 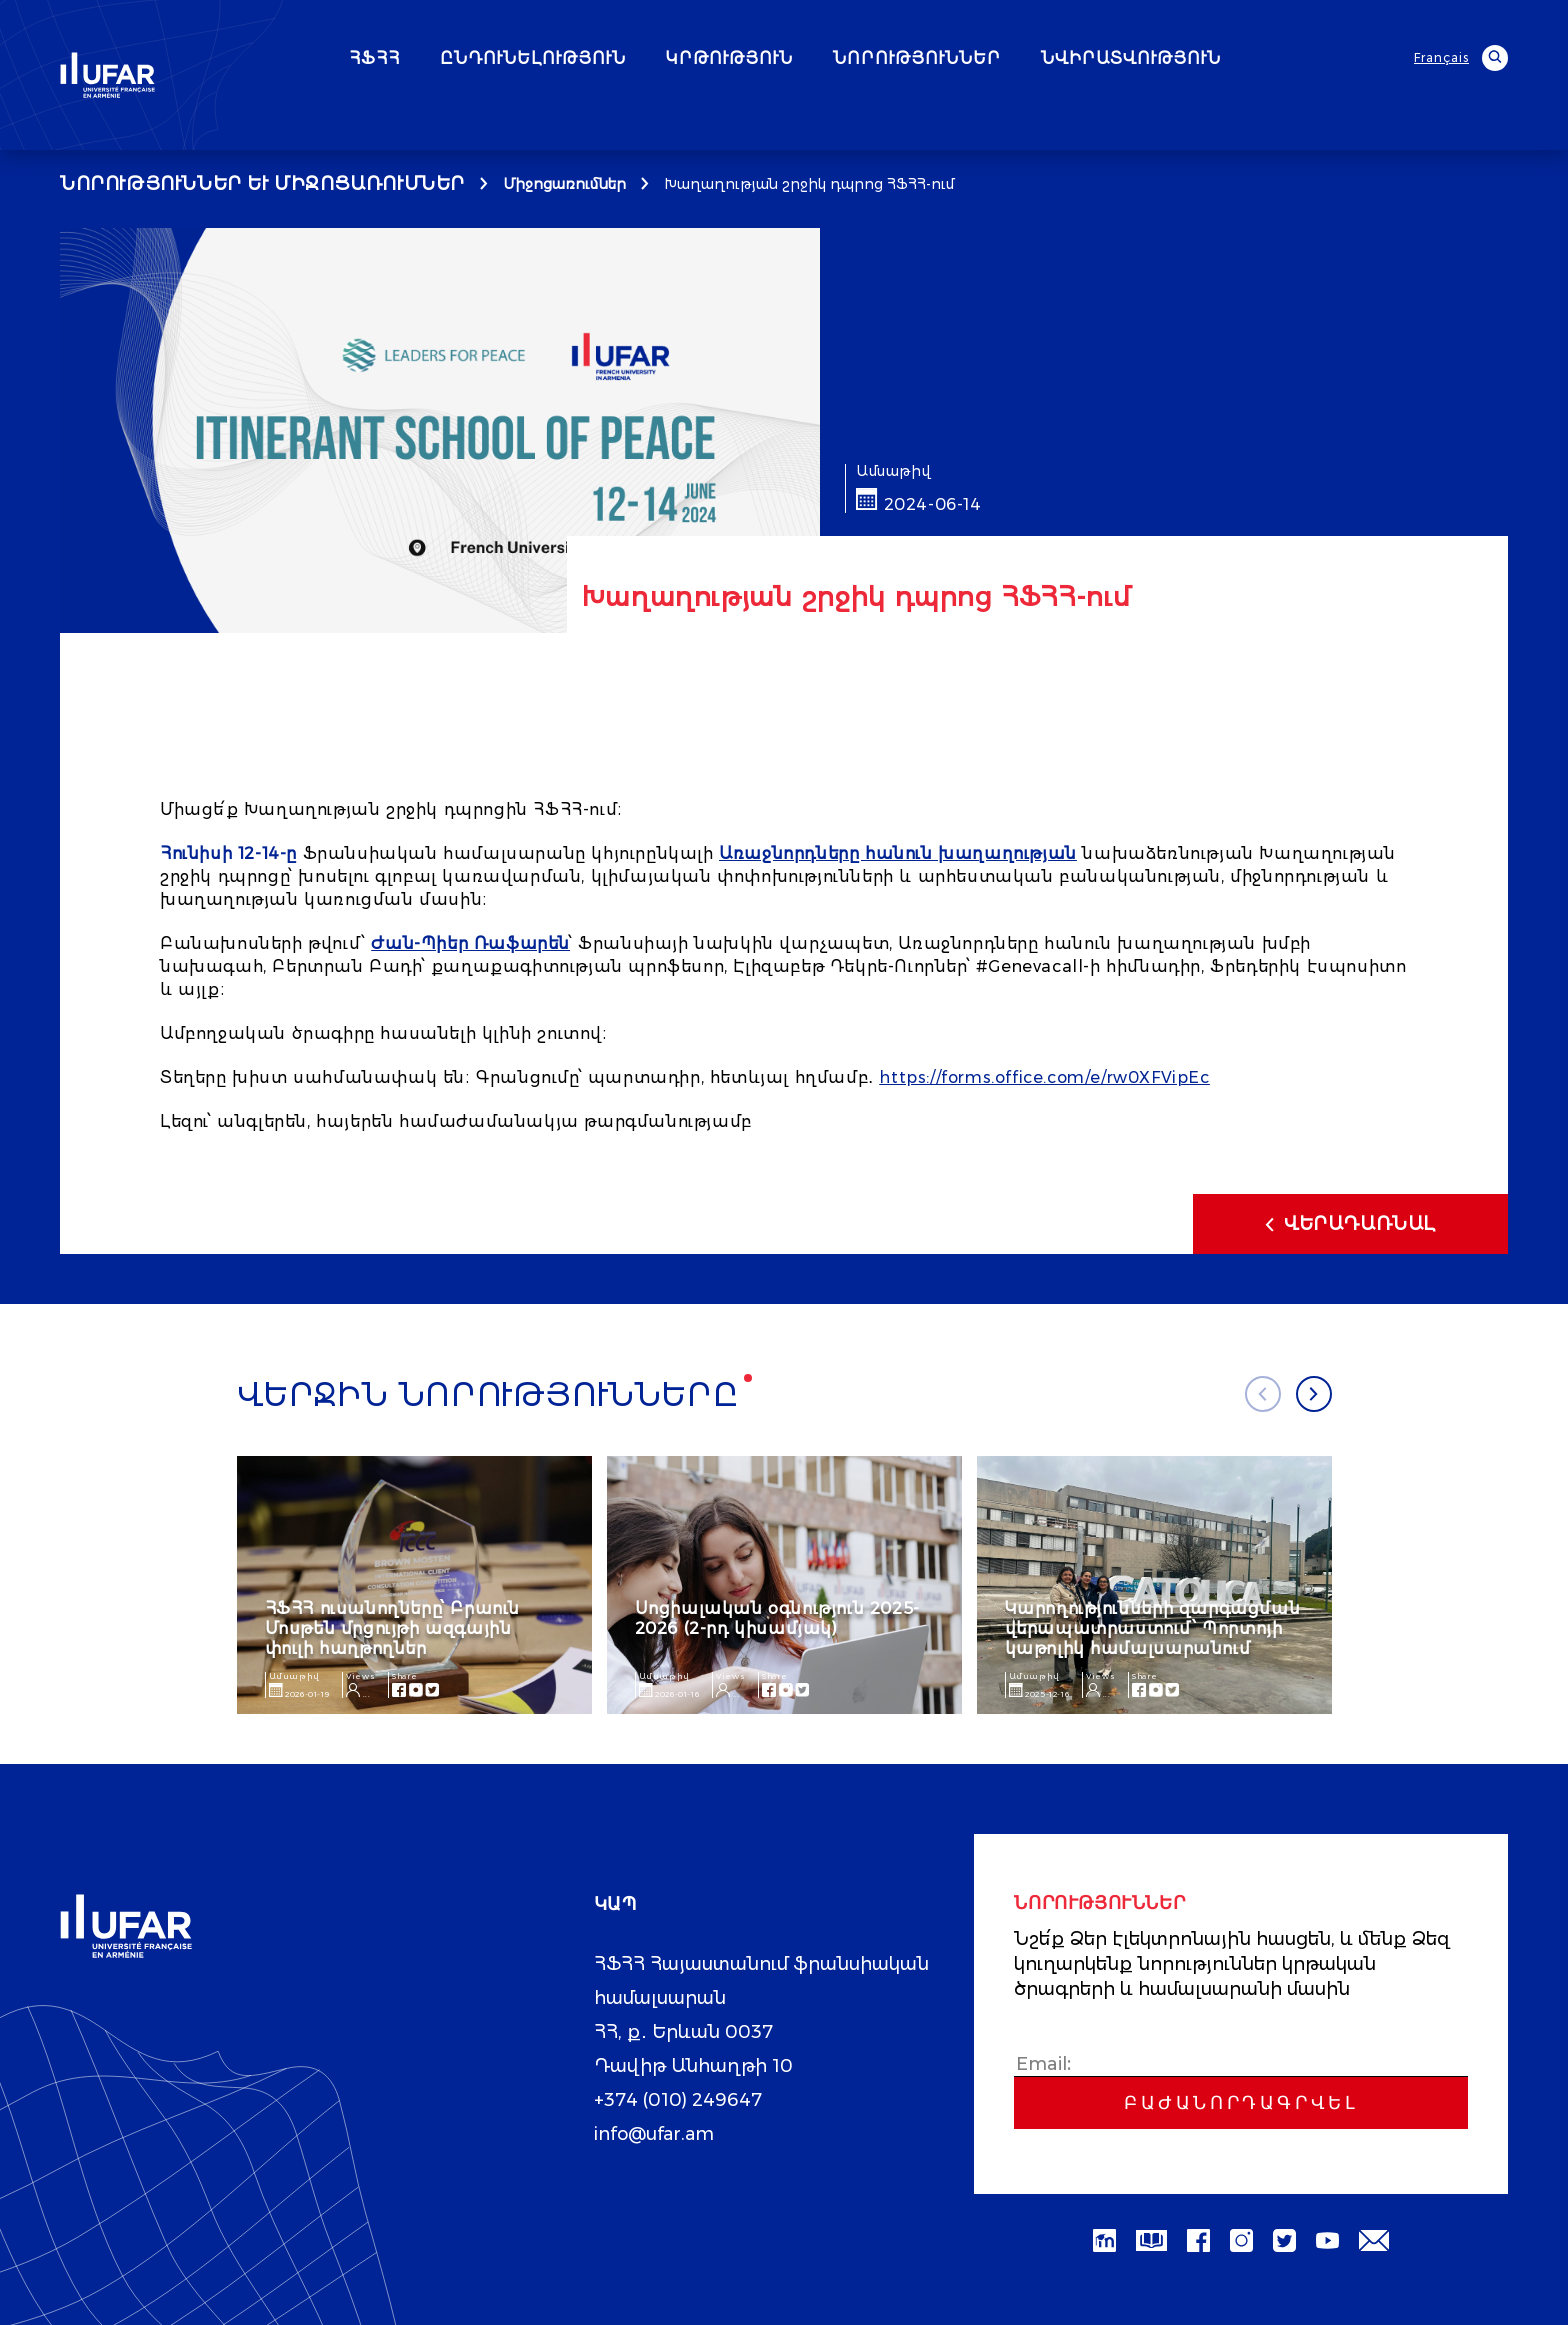 I want to click on Ժան-Պիեր Ռաֆարեն, so click(x=470, y=943).